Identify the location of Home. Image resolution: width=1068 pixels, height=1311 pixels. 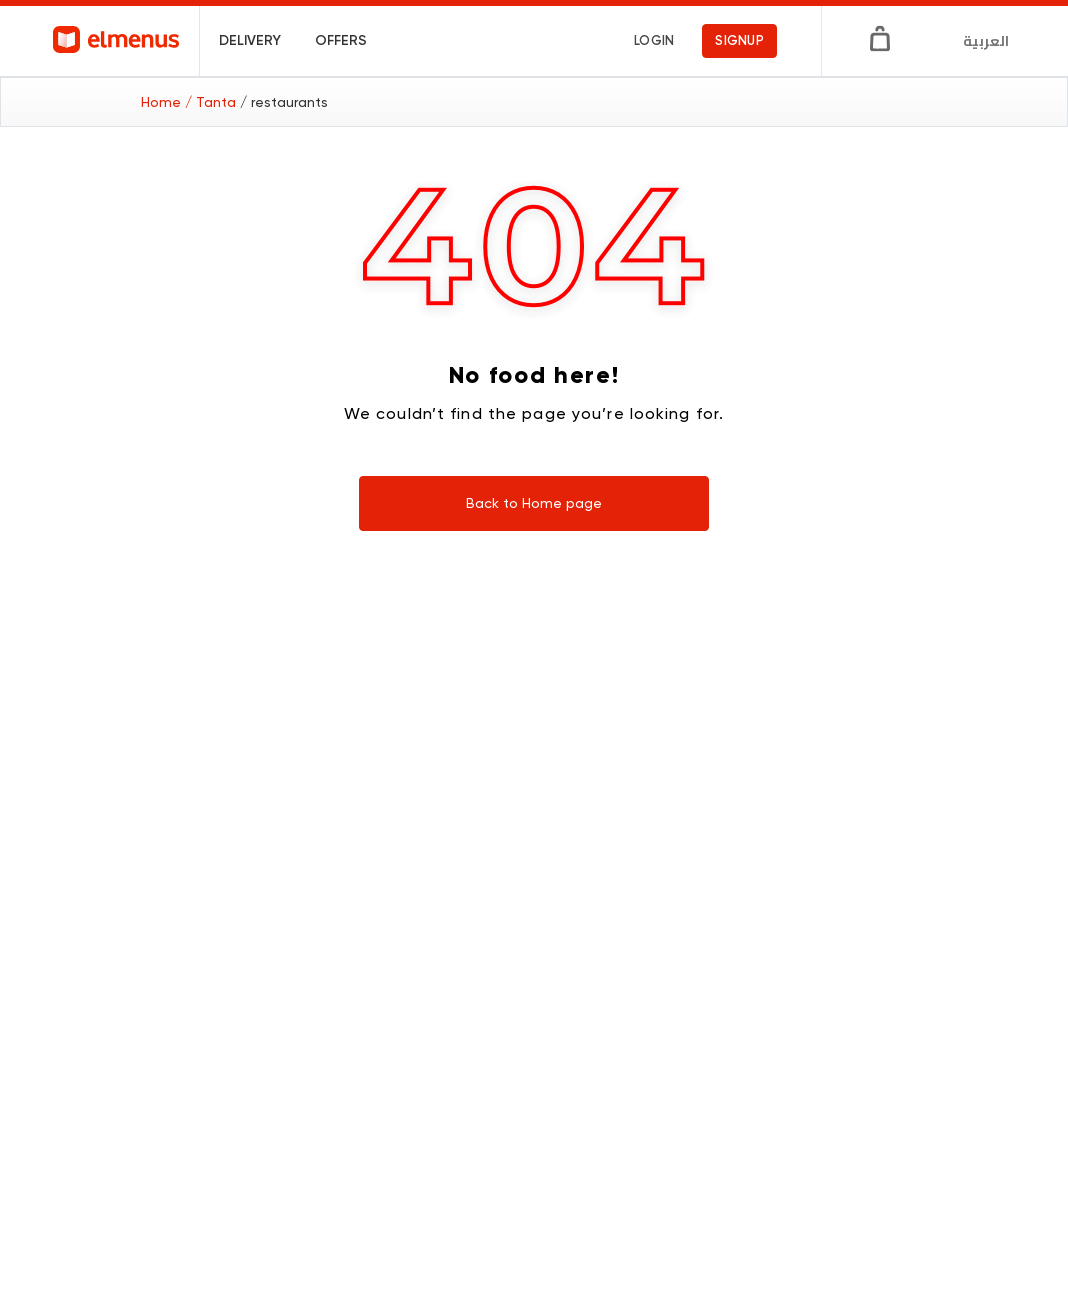
(163, 102).